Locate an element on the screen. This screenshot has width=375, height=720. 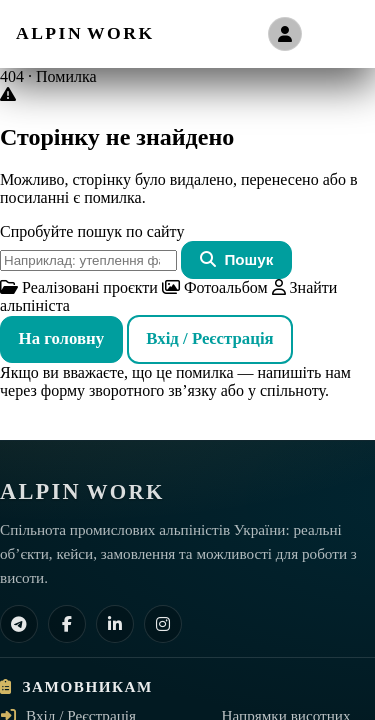
[Facebook] is located at coordinates (67, 624).